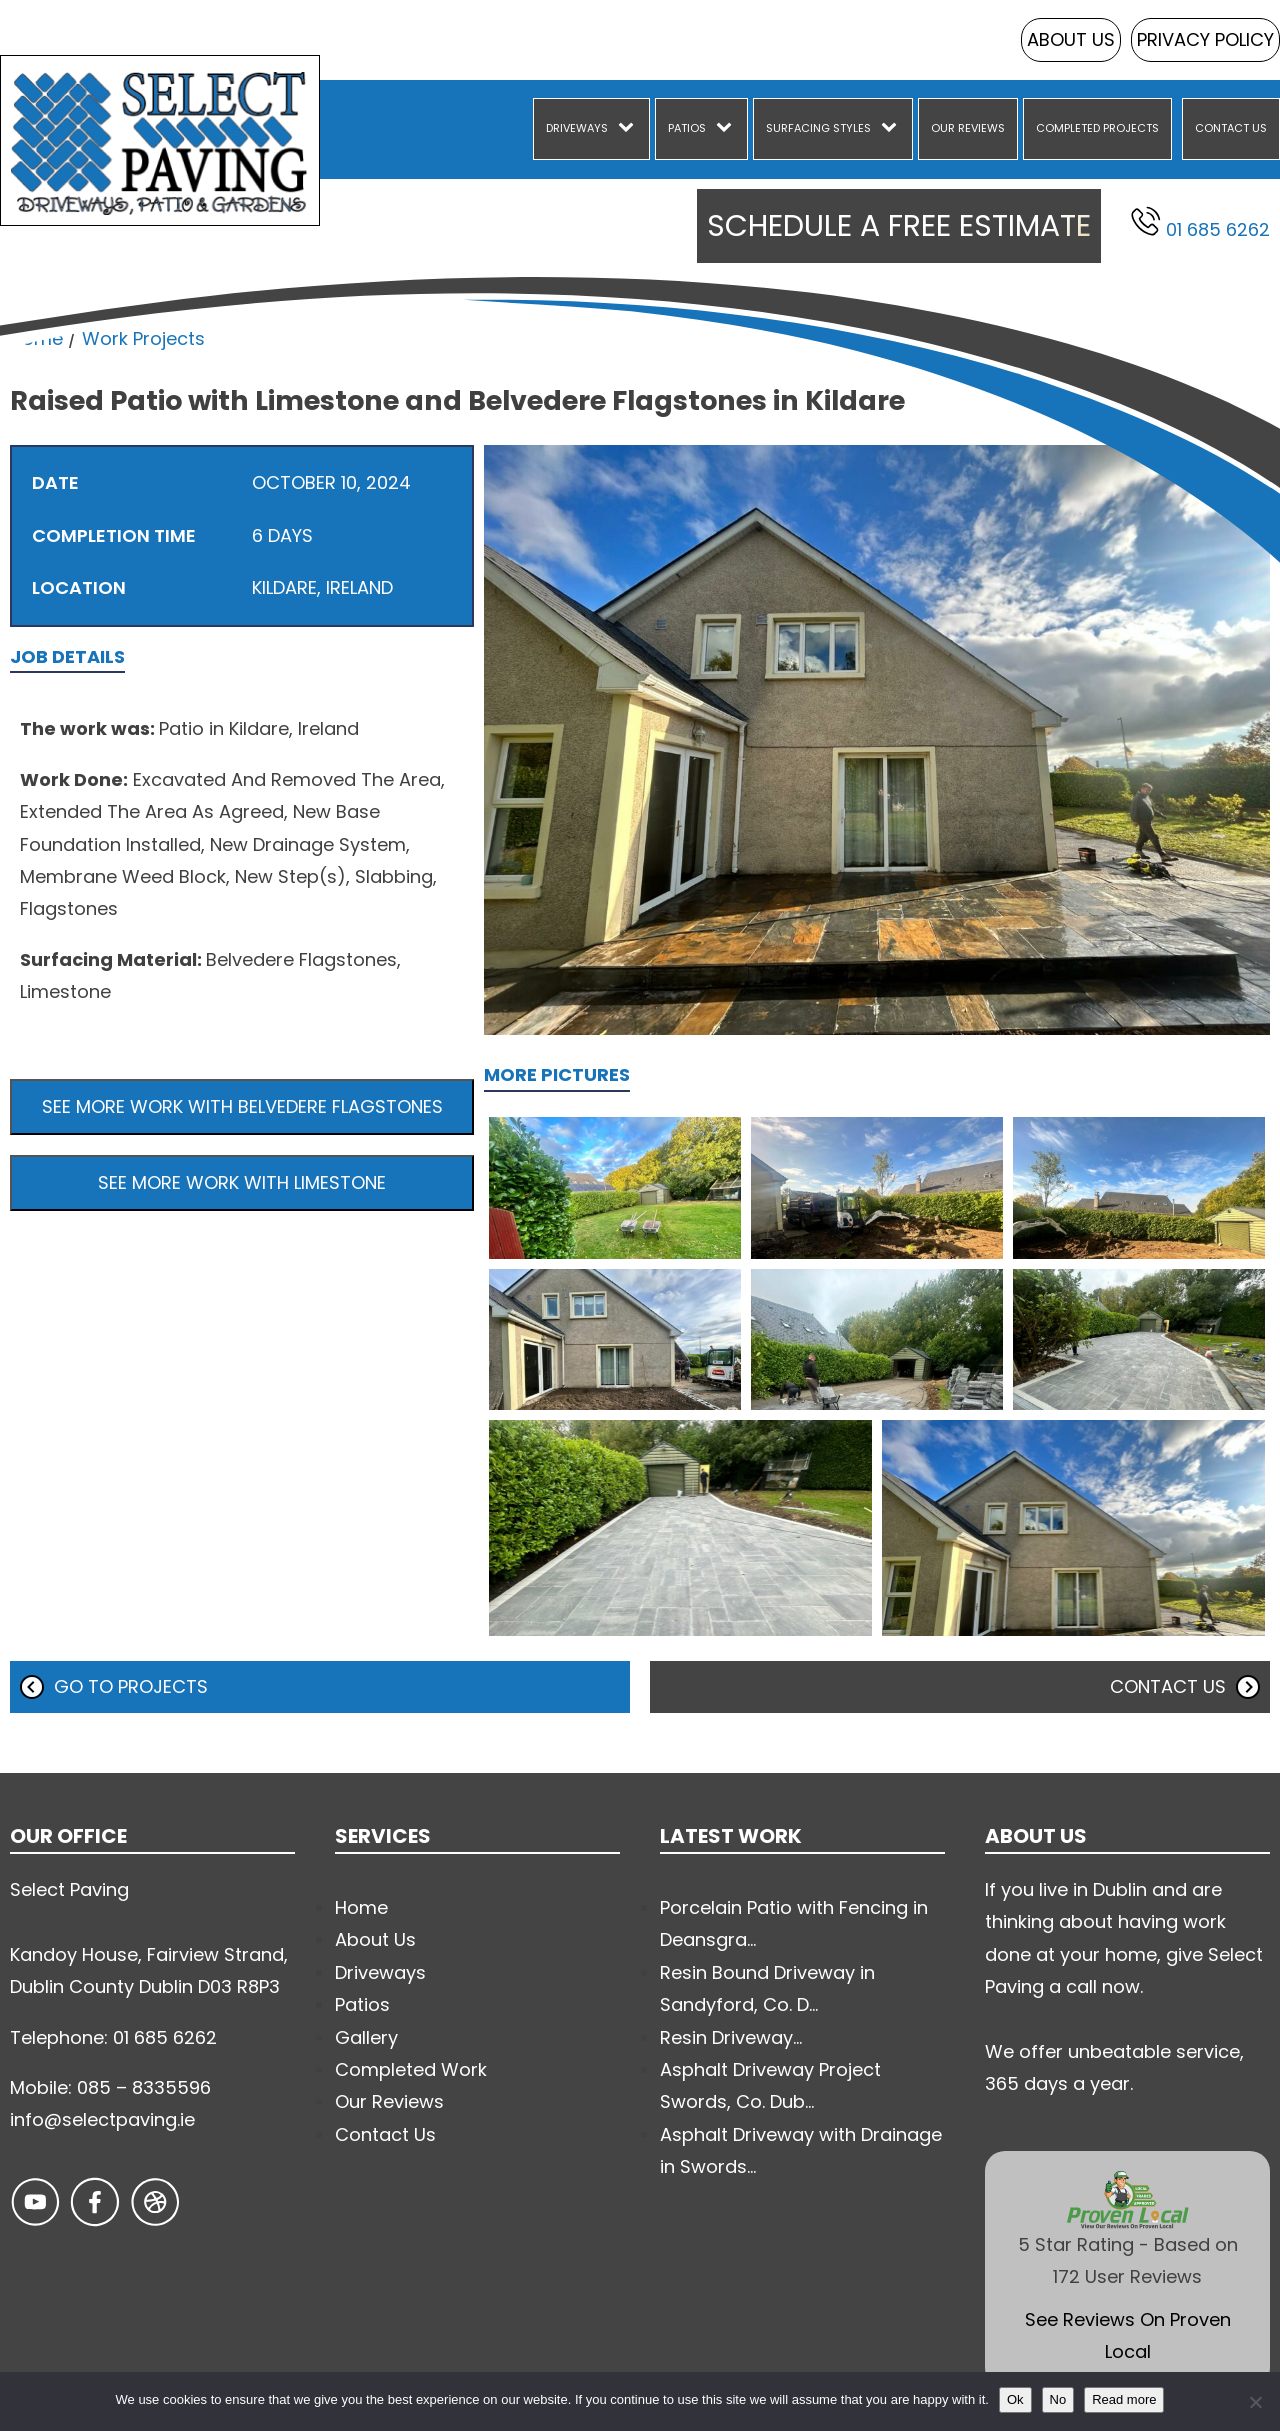 The height and width of the screenshot is (2431, 1280). Describe the element at coordinates (1071, 39) in the screenshot. I see `About Us` at that location.